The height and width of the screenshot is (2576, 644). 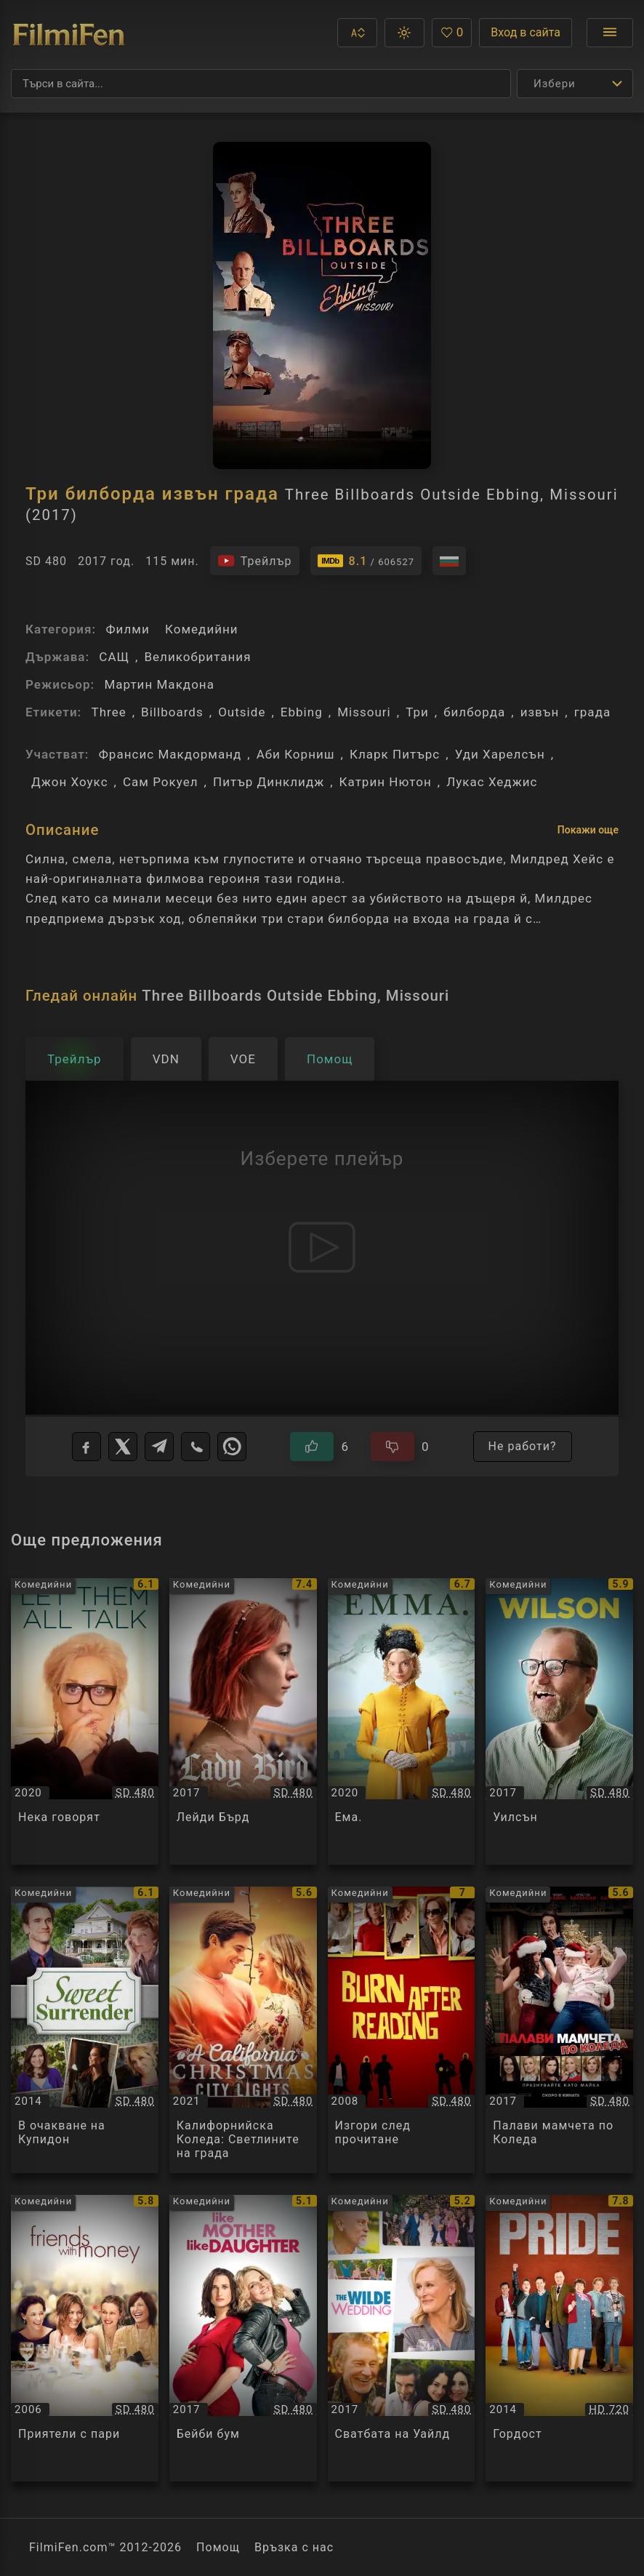 I want to click on [Преглед на Изгори след прочитане / Burn After Reading, категория: Комедийни, година: 2008], so click(x=401, y=2030).